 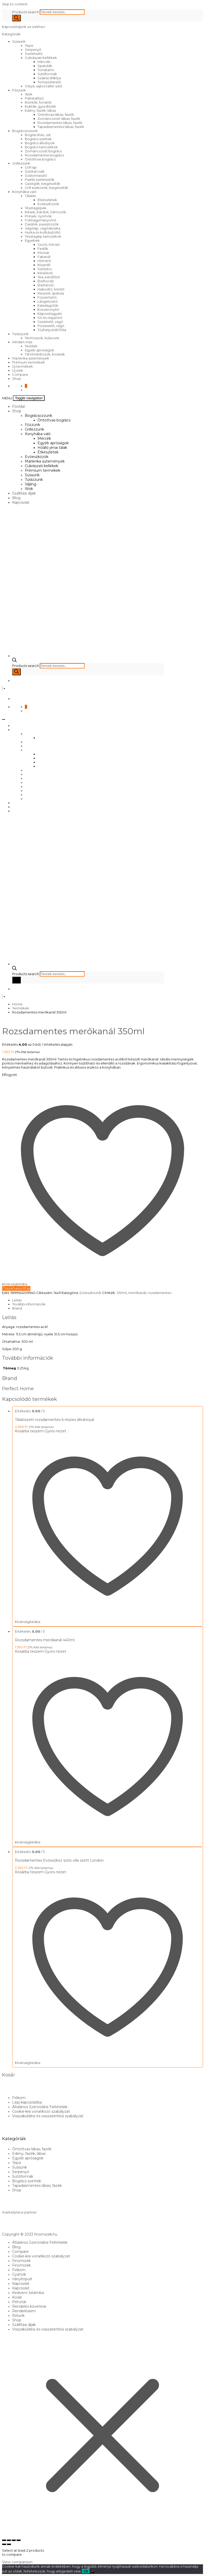 I want to click on Késélező, so click(x=45, y=273).